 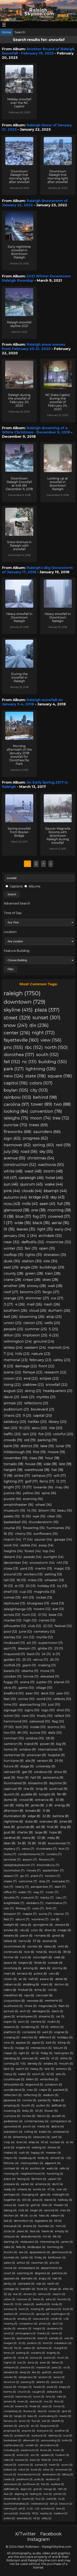 I want to click on covering (5), so click(x=12, y=2110).